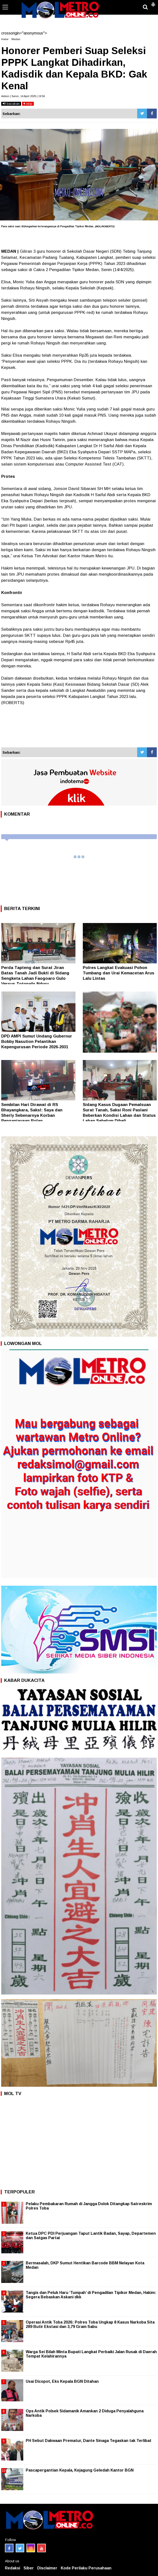 Image resolution: width=158 pixels, height=2576 pixels. What do you see at coordinates (11, 103) in the screenshot?
I see `bacakan` at bounding box center [11, 103].